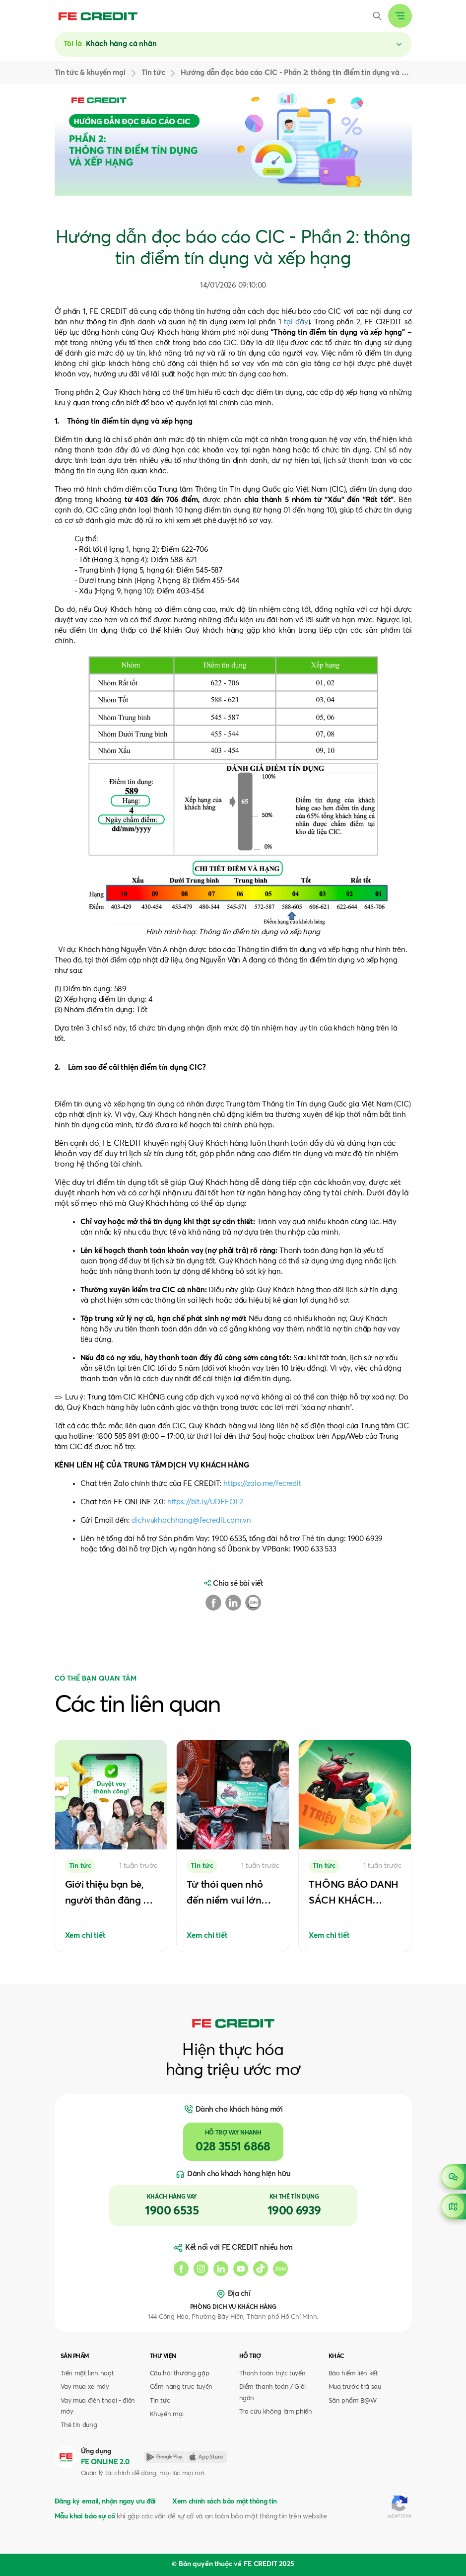  Describe the element at coordinates (275, 2412) in the screenshot. I see `Tra cứu không làm phiền` at that location.